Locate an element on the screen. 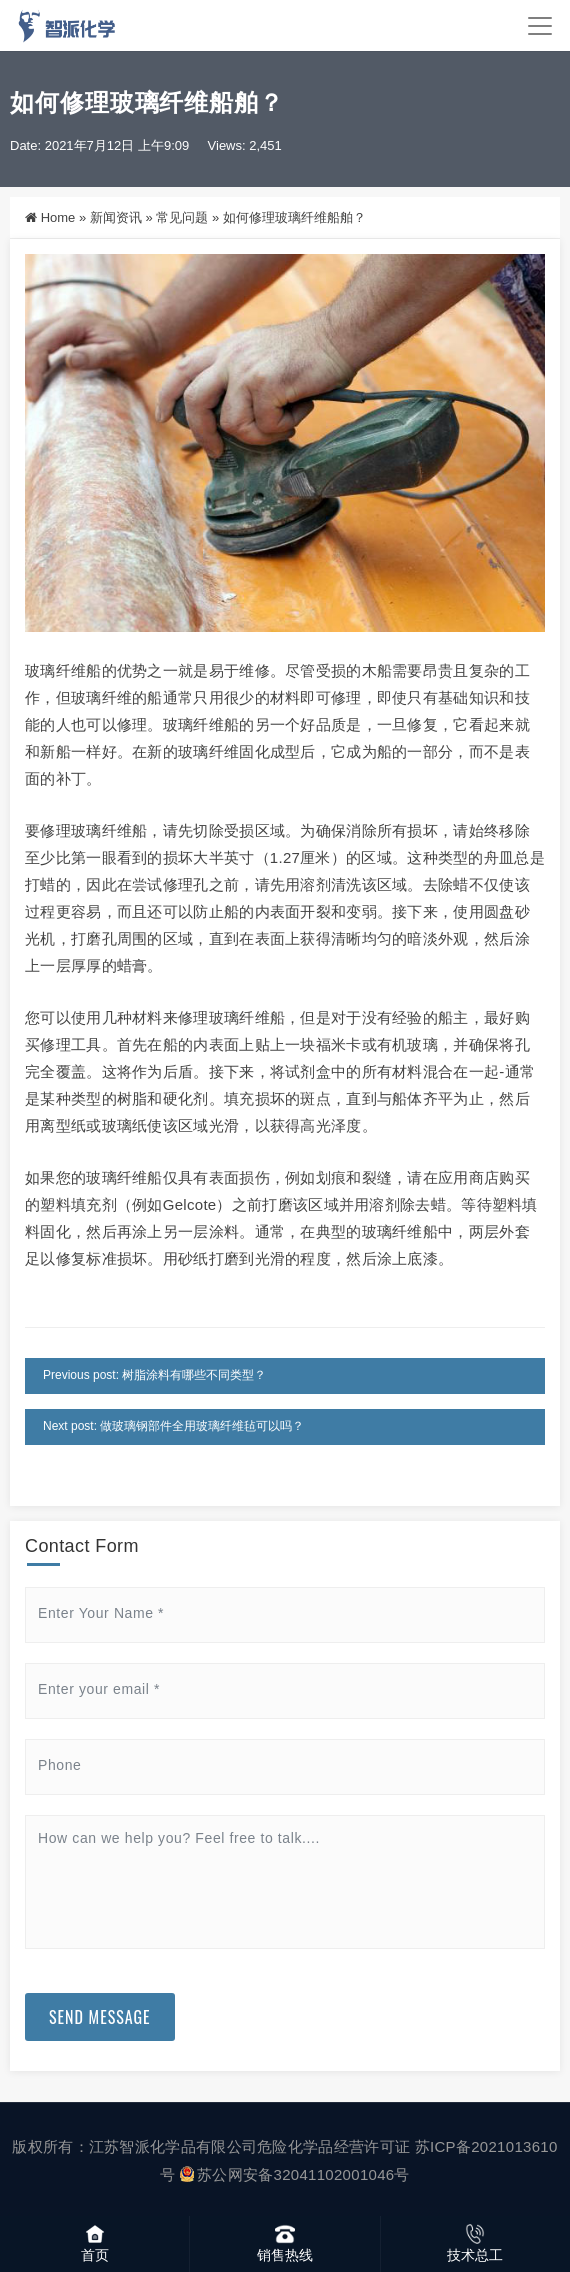 Image resolution: width=570 pixels, height=2272 pixels. Previous post: 树脂涂料有哪些不同类型？ is located at coordinates (154, 1375).